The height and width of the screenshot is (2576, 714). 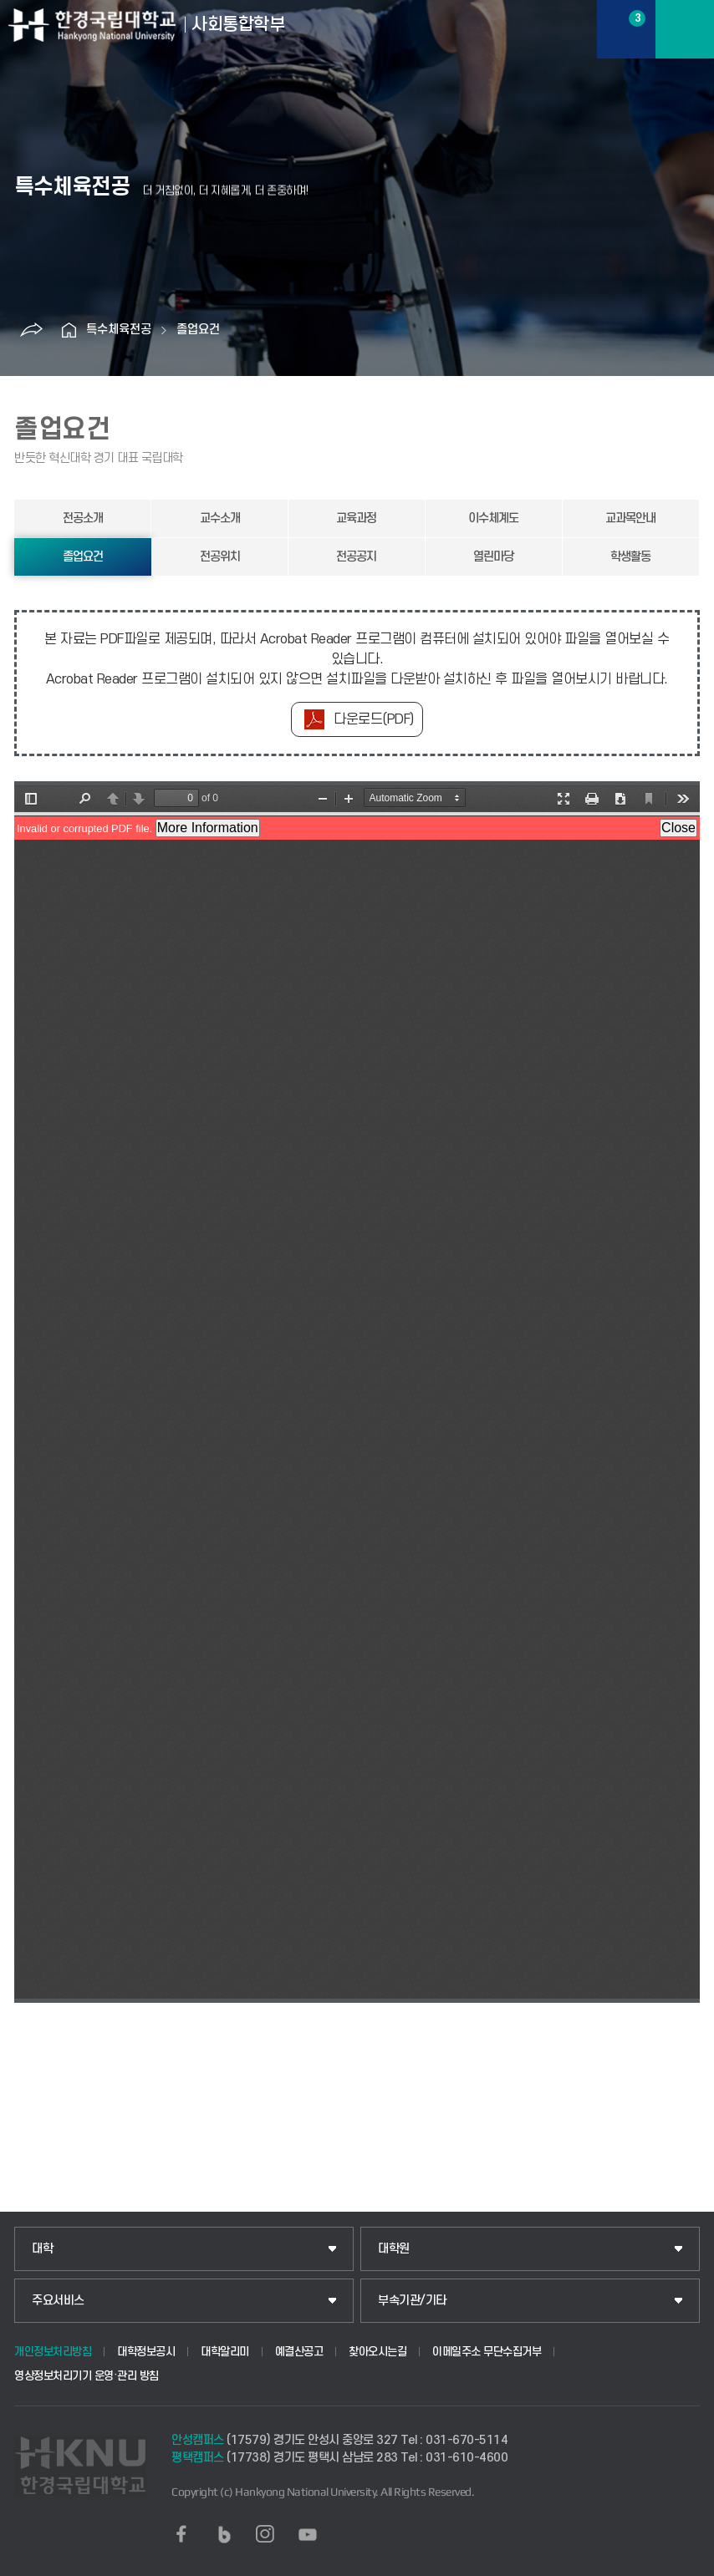 What do you see at coordinates (374, 719) in the screenshot?
I see `다운로드(PDF)` at bounding box center [374, 719].